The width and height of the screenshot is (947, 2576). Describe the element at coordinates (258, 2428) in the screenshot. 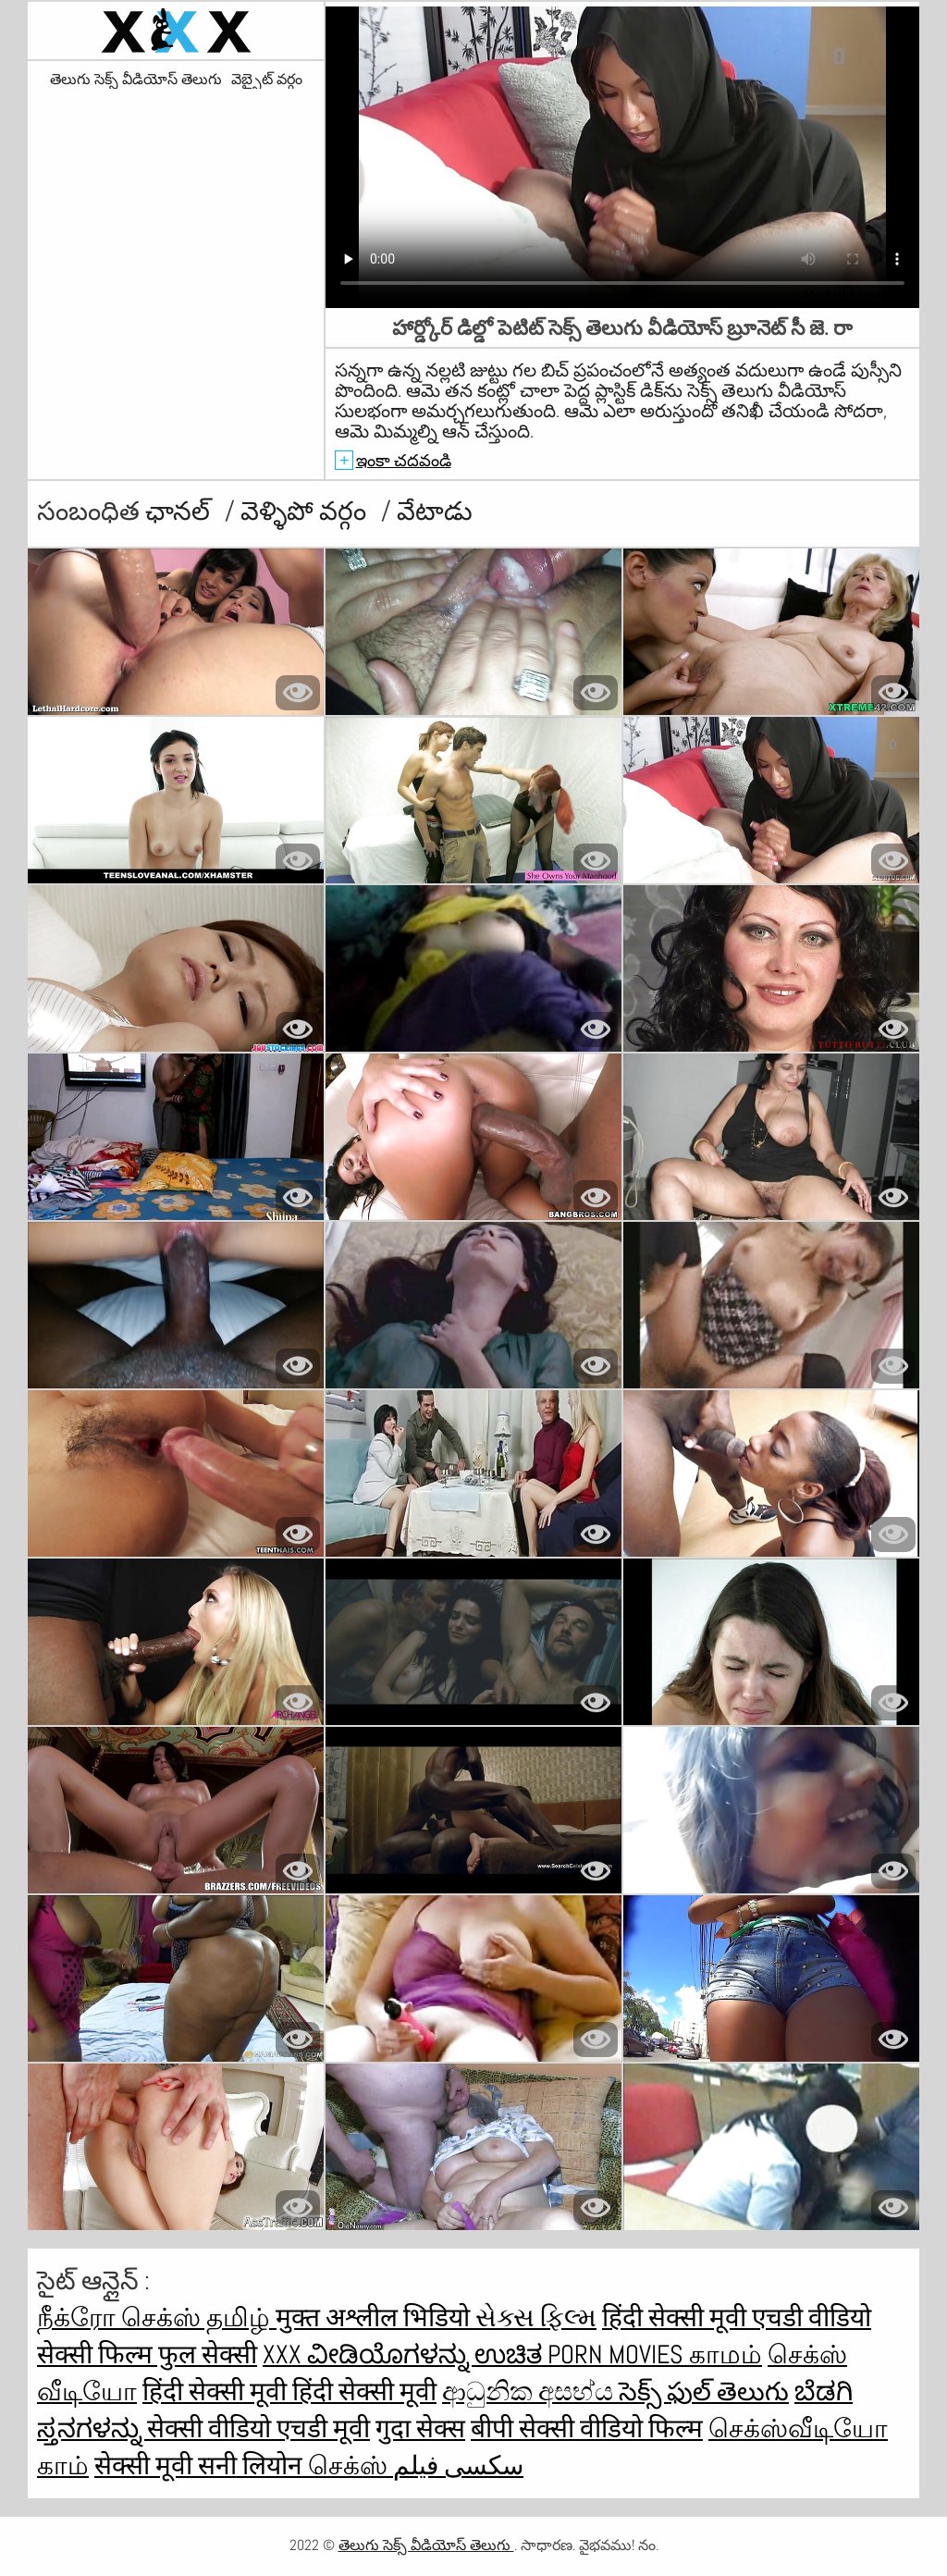

I see `सेक्सी वीडियो एचडी मूवी` at that location.